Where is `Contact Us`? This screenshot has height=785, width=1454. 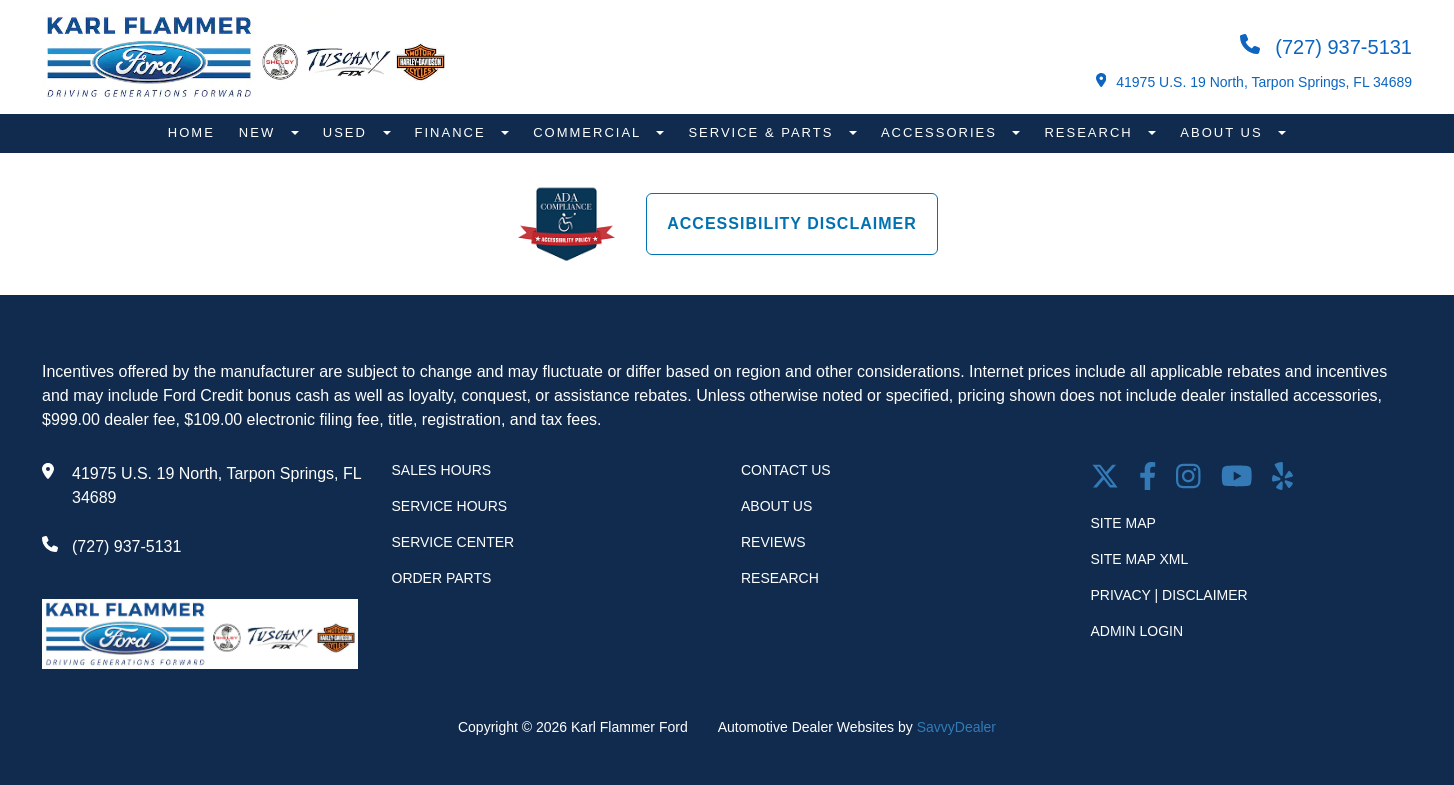 Contact Us is located at coordinates (786, 470).